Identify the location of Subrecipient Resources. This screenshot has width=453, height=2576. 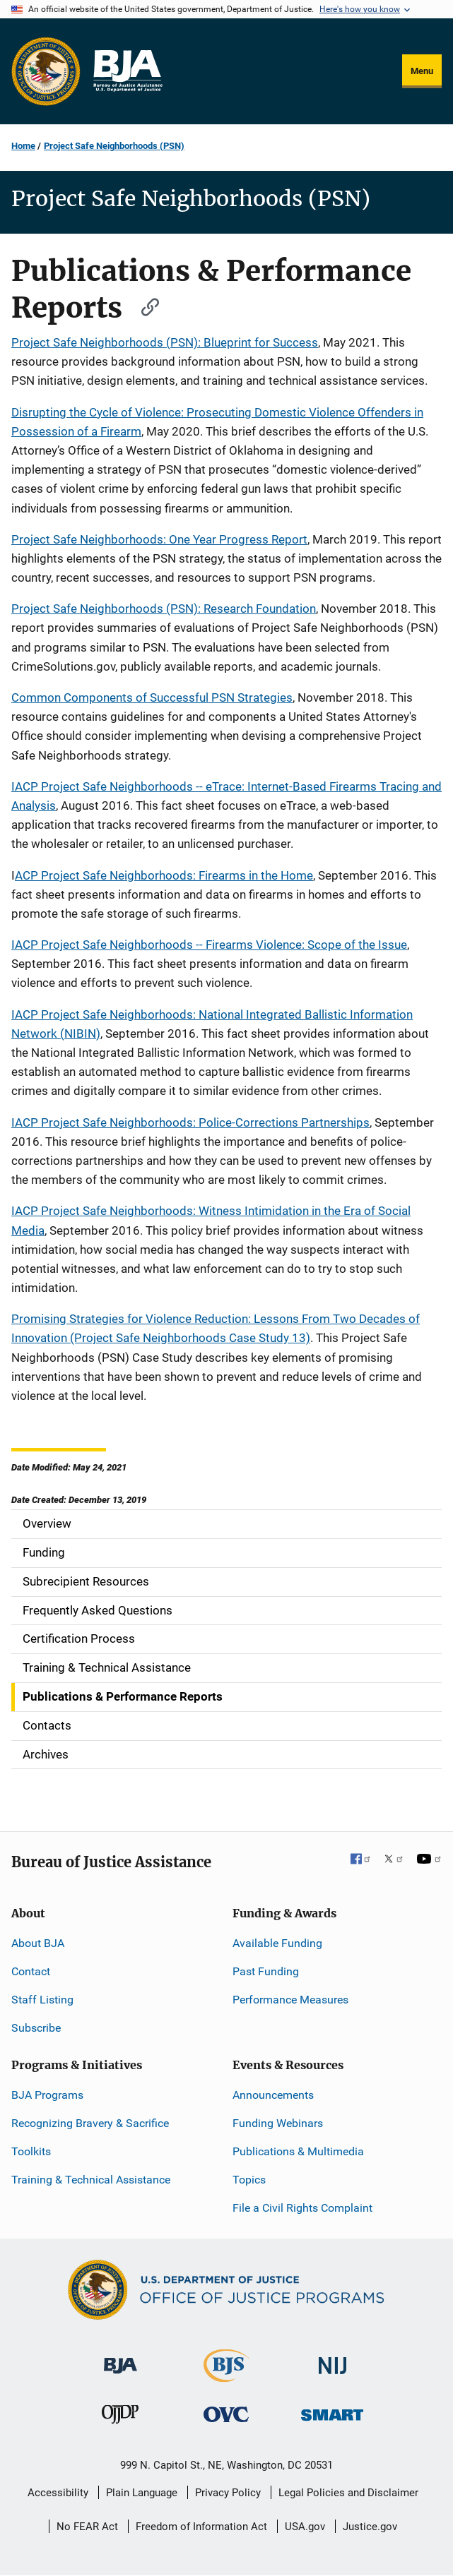
(86, 1581).